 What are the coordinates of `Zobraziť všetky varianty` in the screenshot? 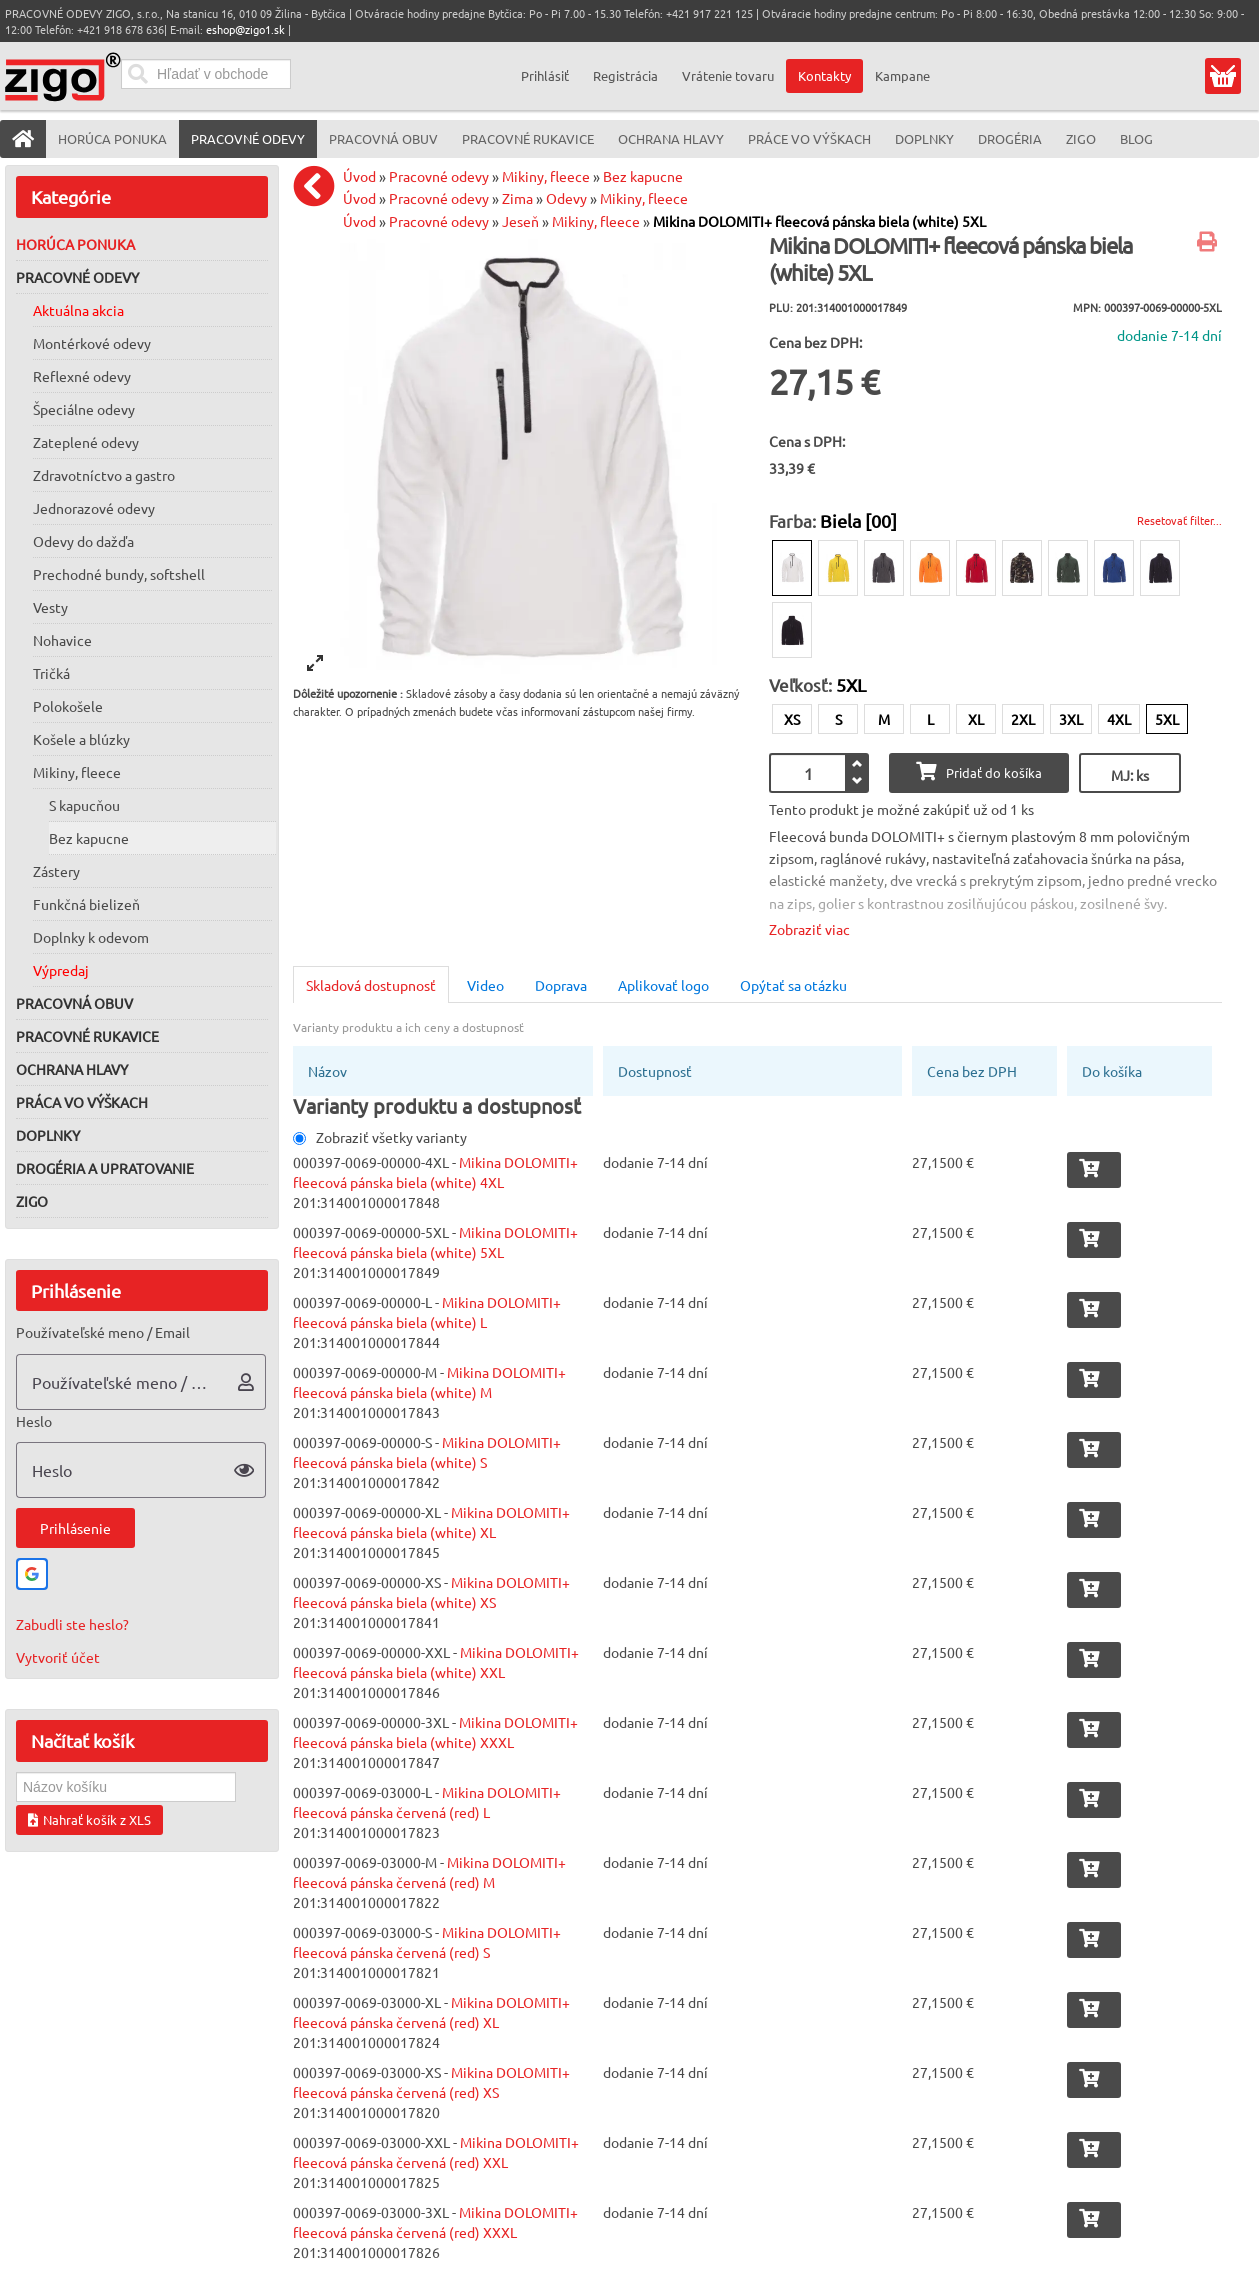 It's located at (380, 1137).